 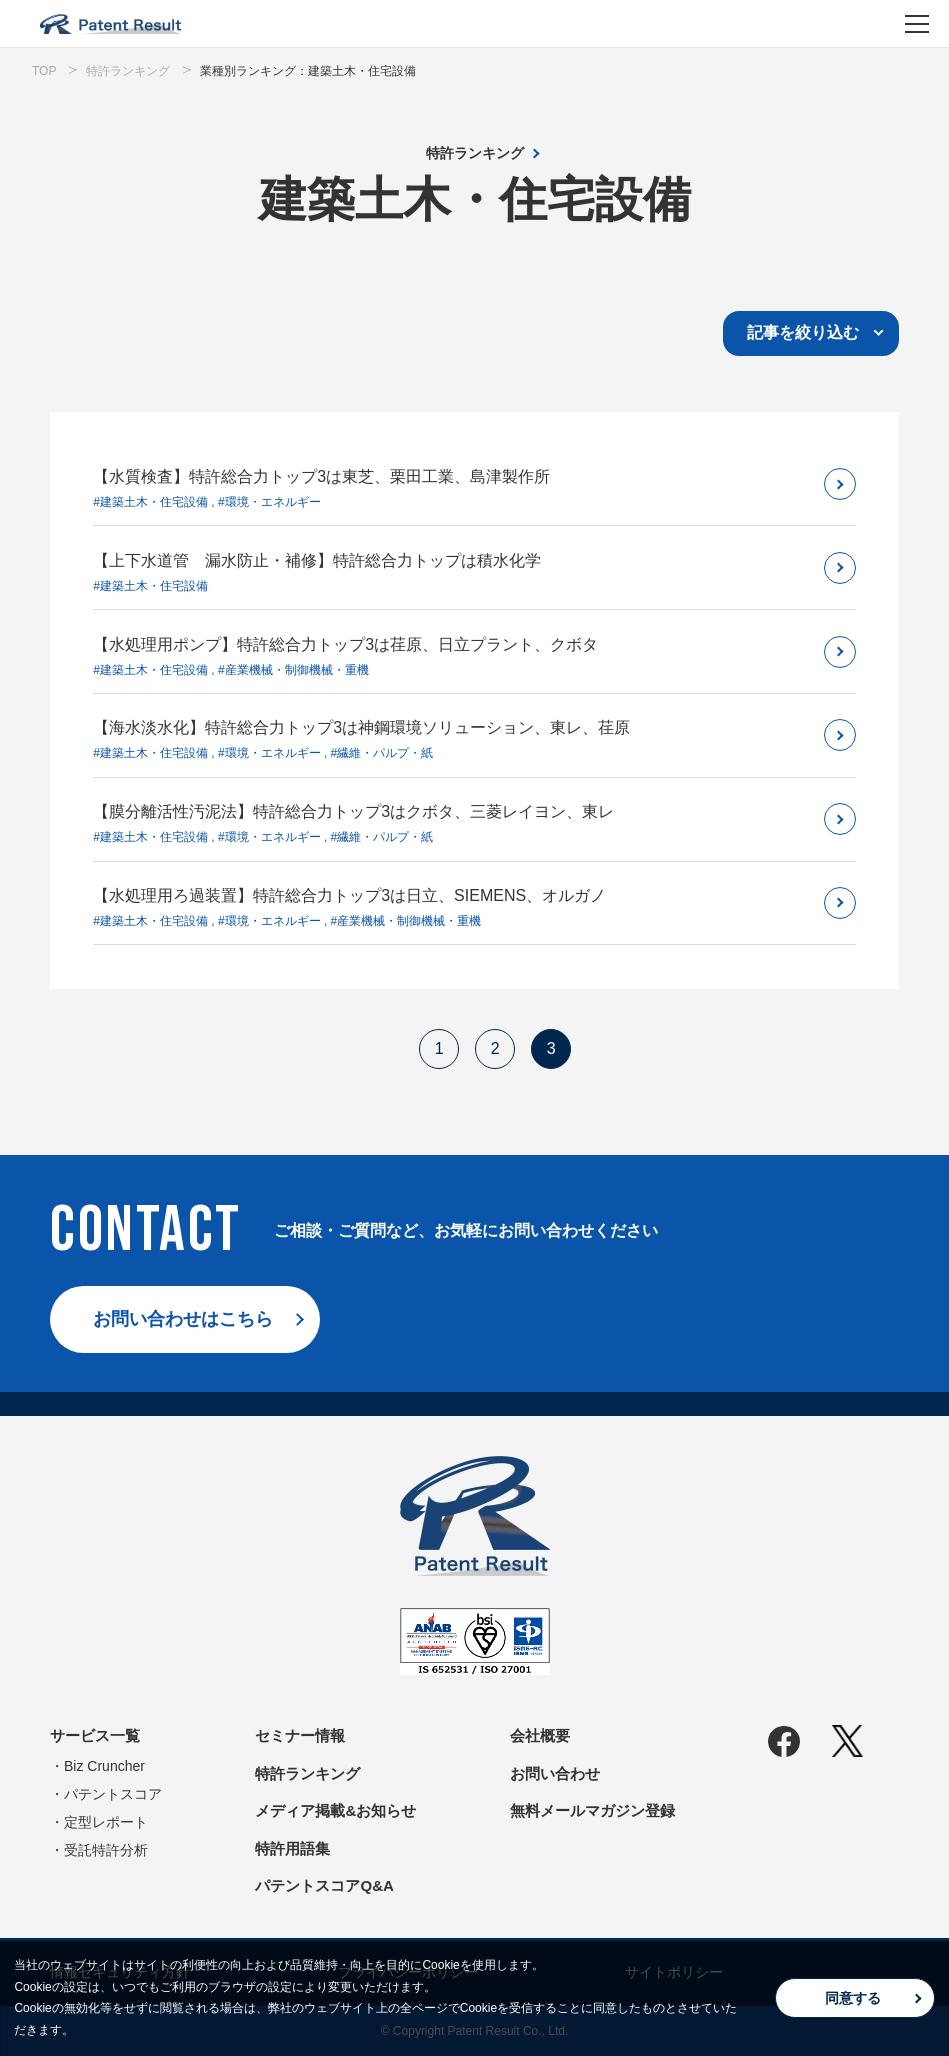 What do you see at coordinates (555, 1773) in the screenshot?
I see `お問い合わせ` at bounding box center [555, 1773].